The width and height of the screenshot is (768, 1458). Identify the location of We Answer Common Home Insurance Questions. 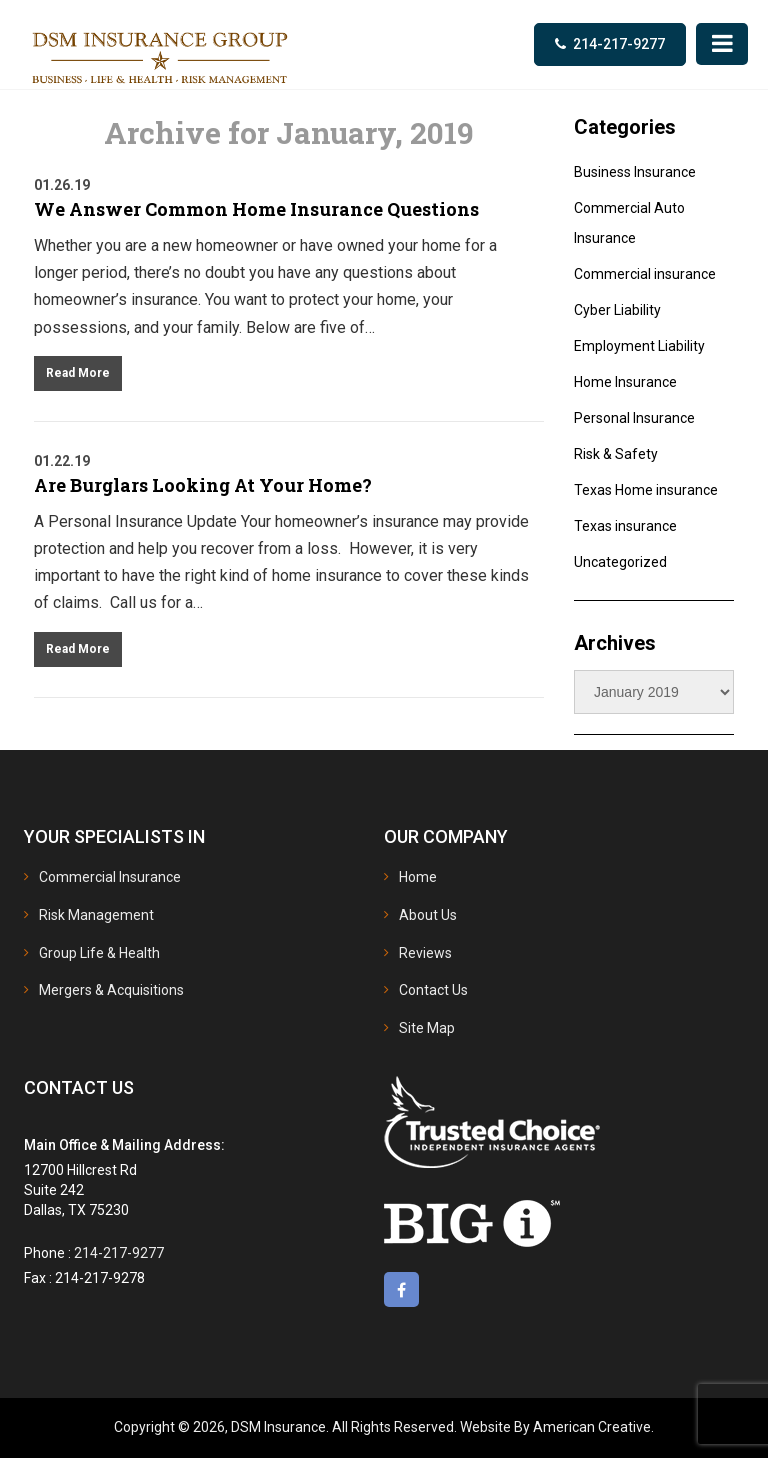
(256, 209).